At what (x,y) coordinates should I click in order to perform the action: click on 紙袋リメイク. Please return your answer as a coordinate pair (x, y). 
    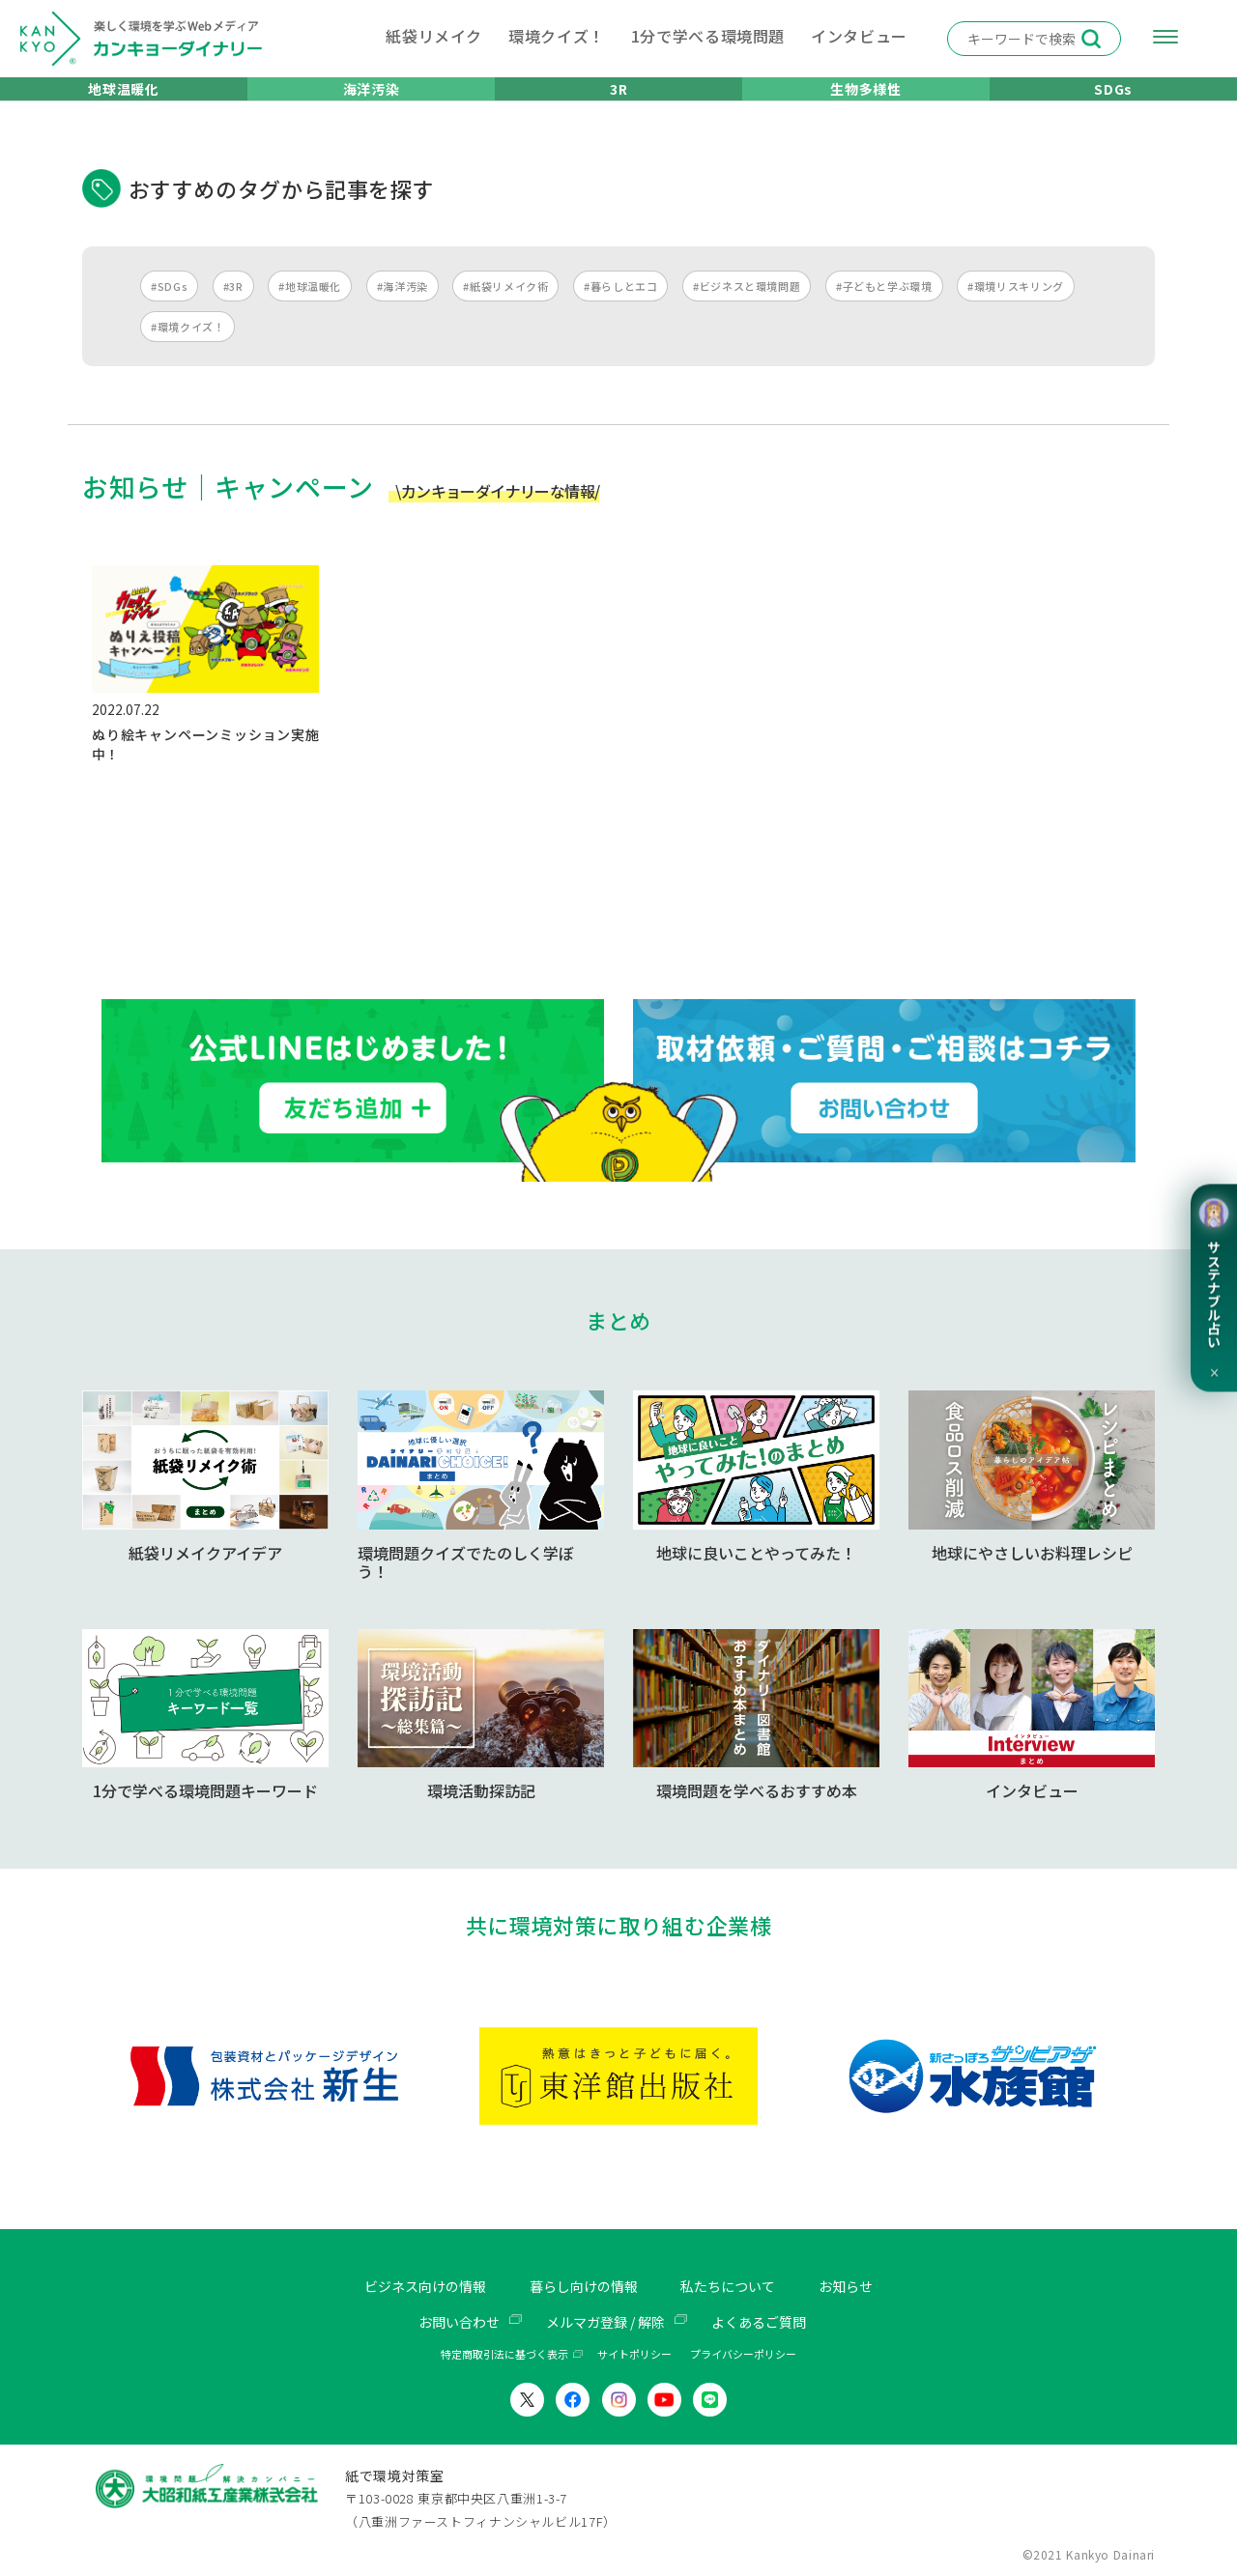
    Looking at the image, I should click on (434, 35).